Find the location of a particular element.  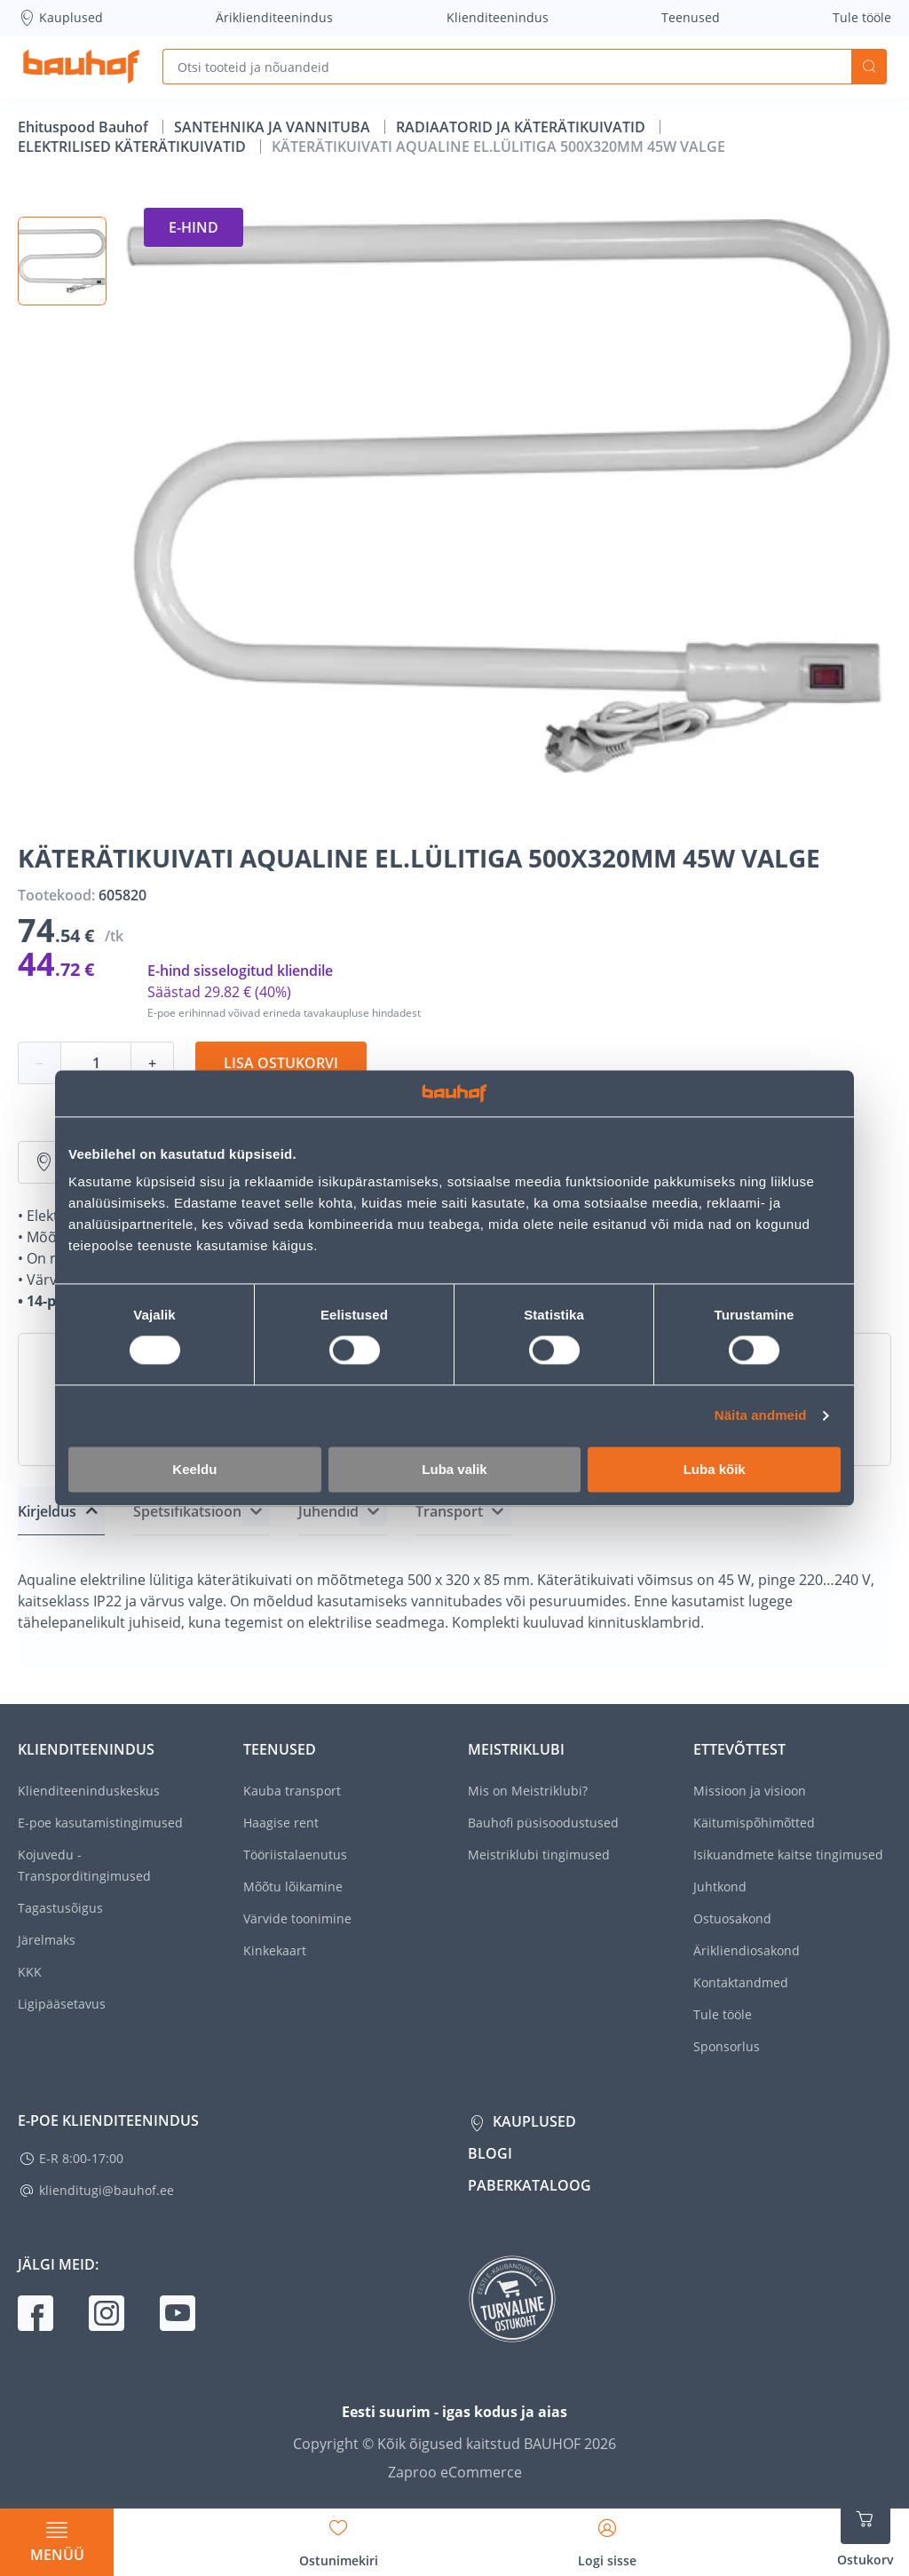

[Mine kodulehe lingile] is located at coordinates (81, 66).